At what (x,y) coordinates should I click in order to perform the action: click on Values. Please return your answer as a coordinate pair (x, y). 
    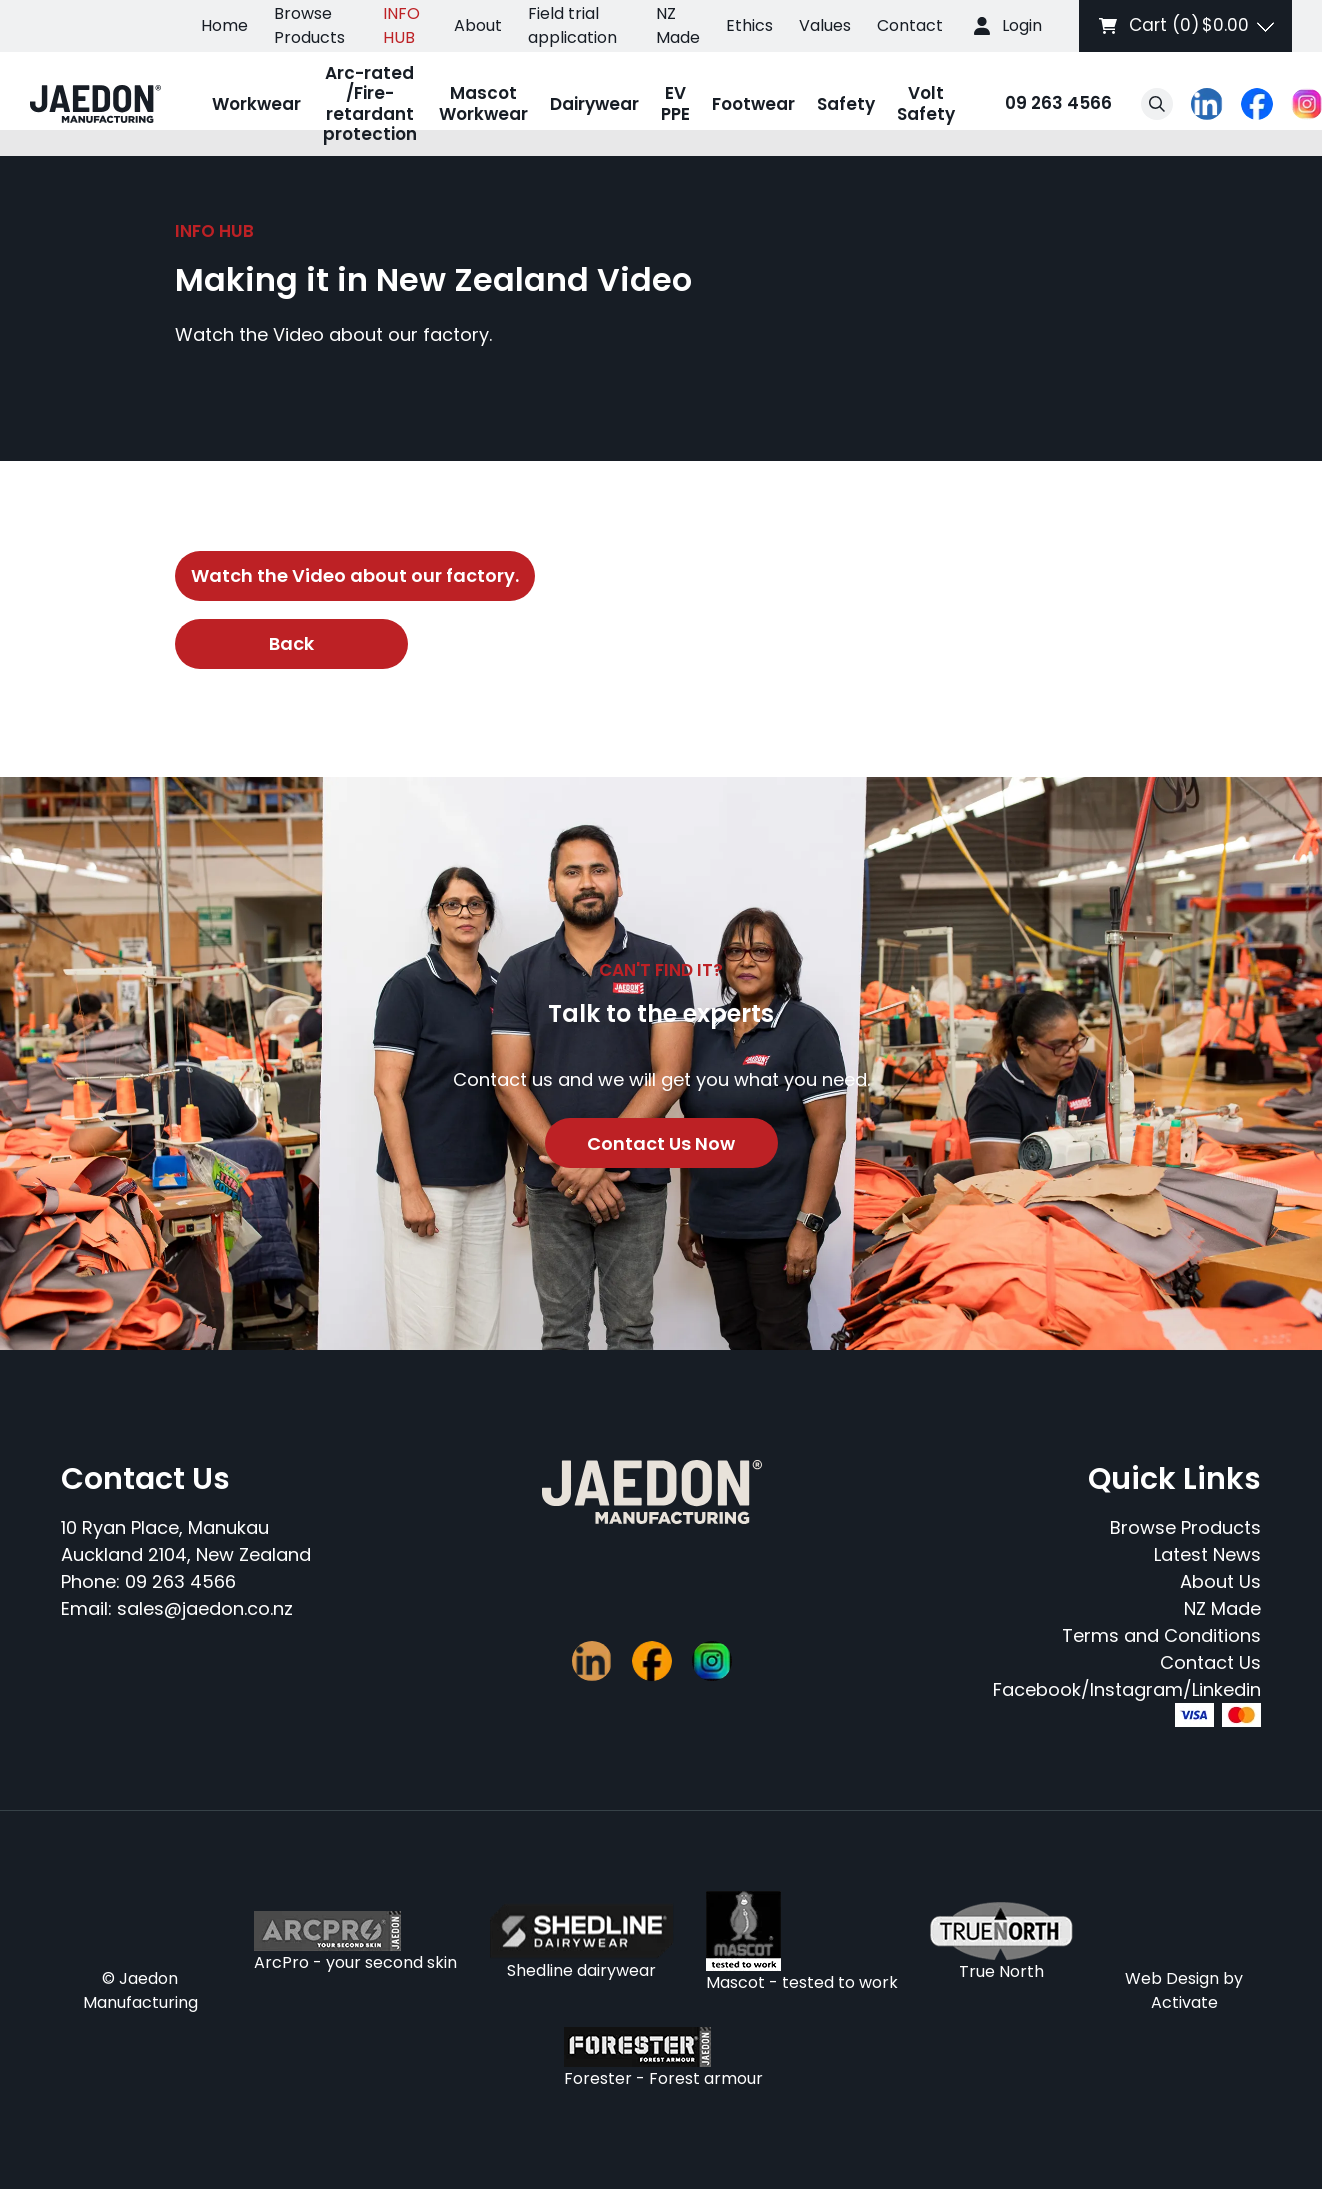
    Looking at the image, I should click on (825, 25).